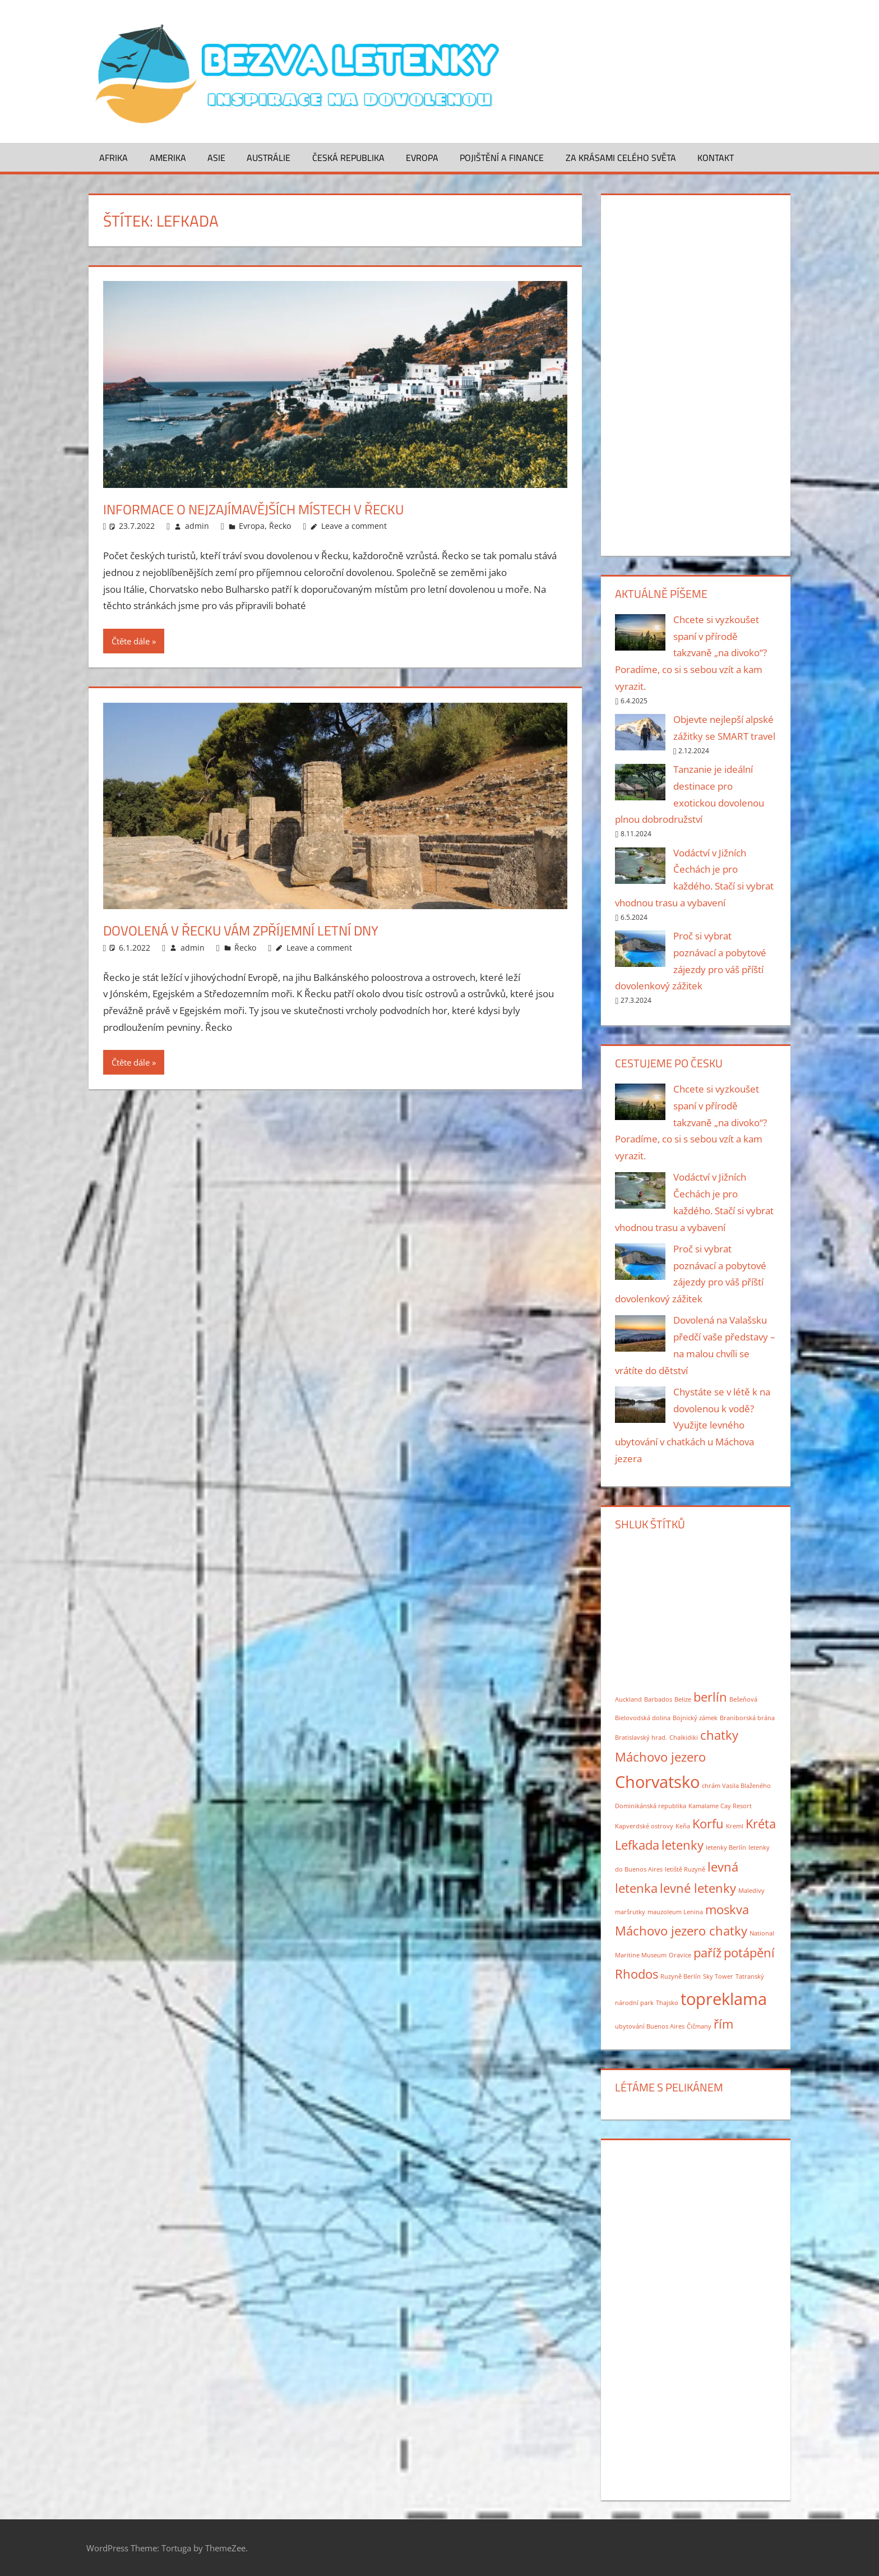  What do you see at coordinates (685, 1869) in the screenshot?
I see `letiště Ruzyně [letiště Ruzyně (1 položka)]` at bounding box center [685, 1869].